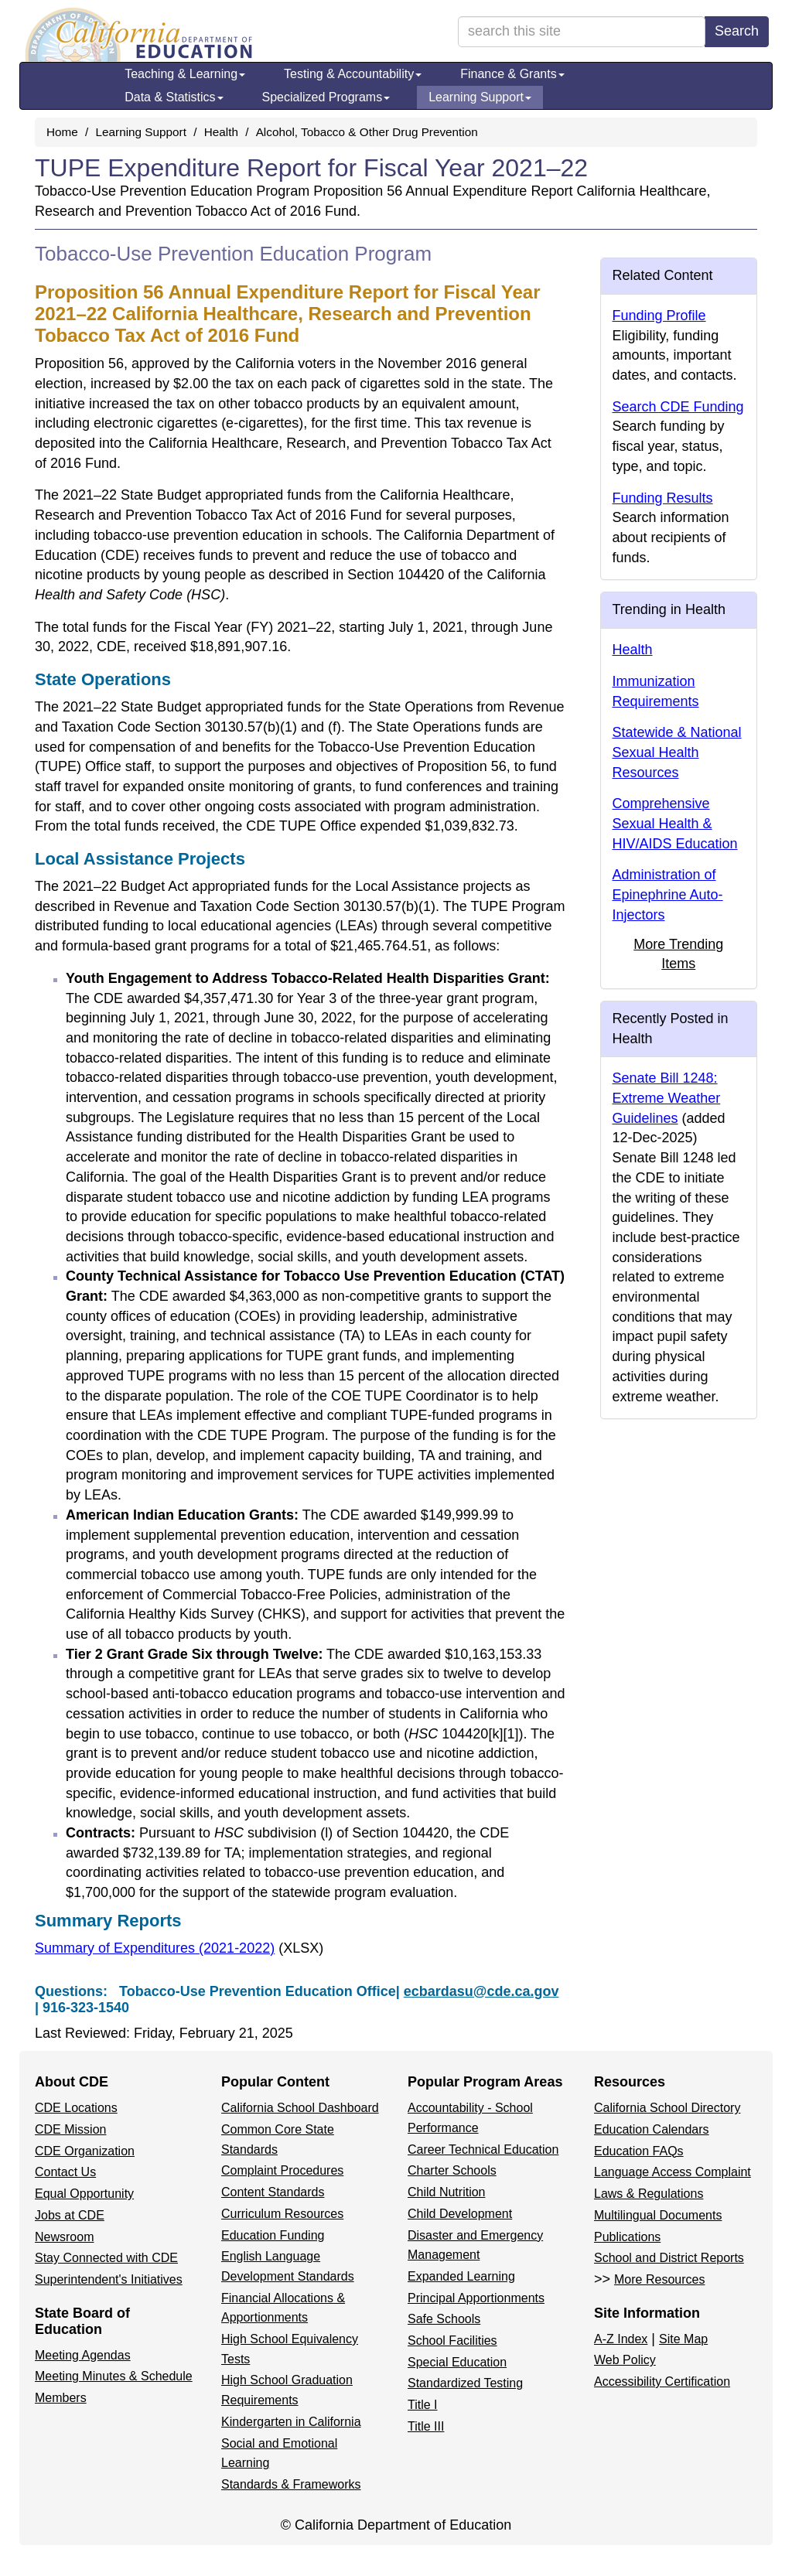 The image size is (792, 2576). Describe the element at coordinates (452, 2170) in the screenshot. I see `Charter Schools` at that location.